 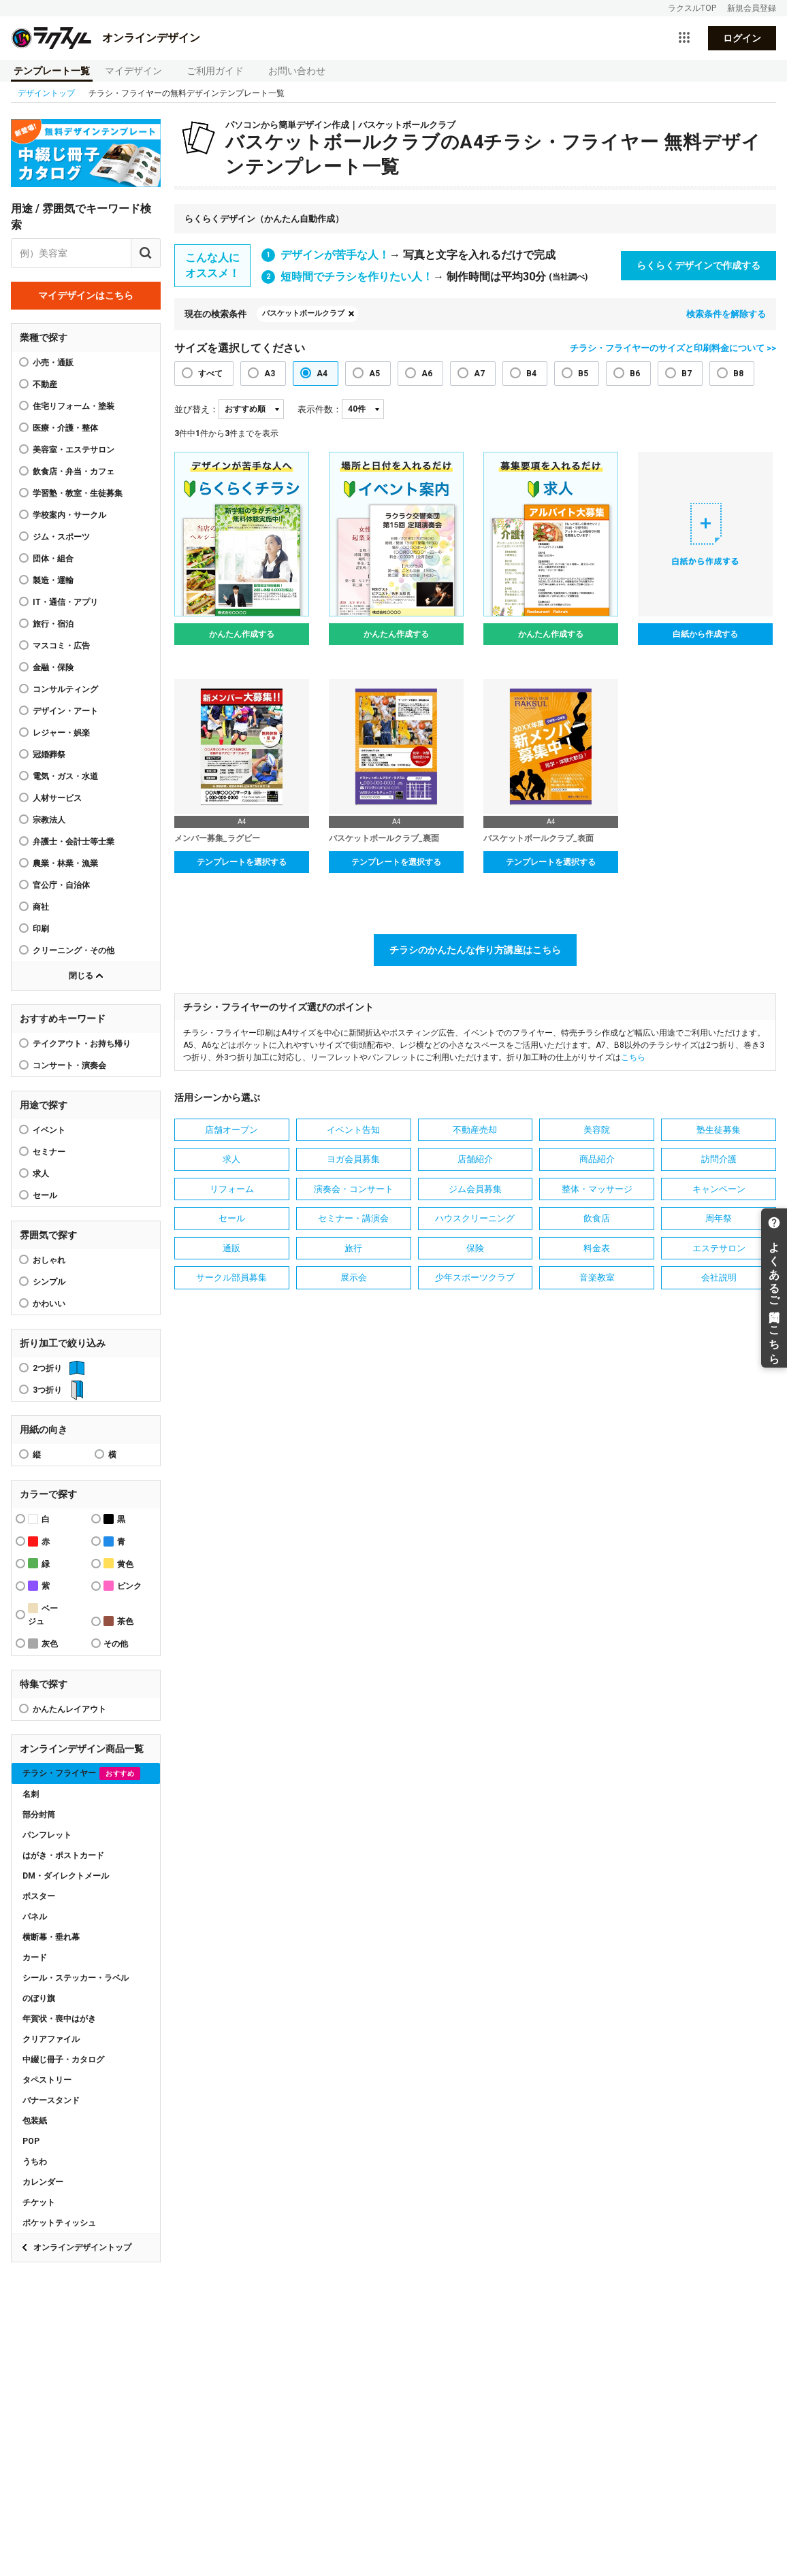 I want to click on 店舗紹介, so click(x=475, y=1159).